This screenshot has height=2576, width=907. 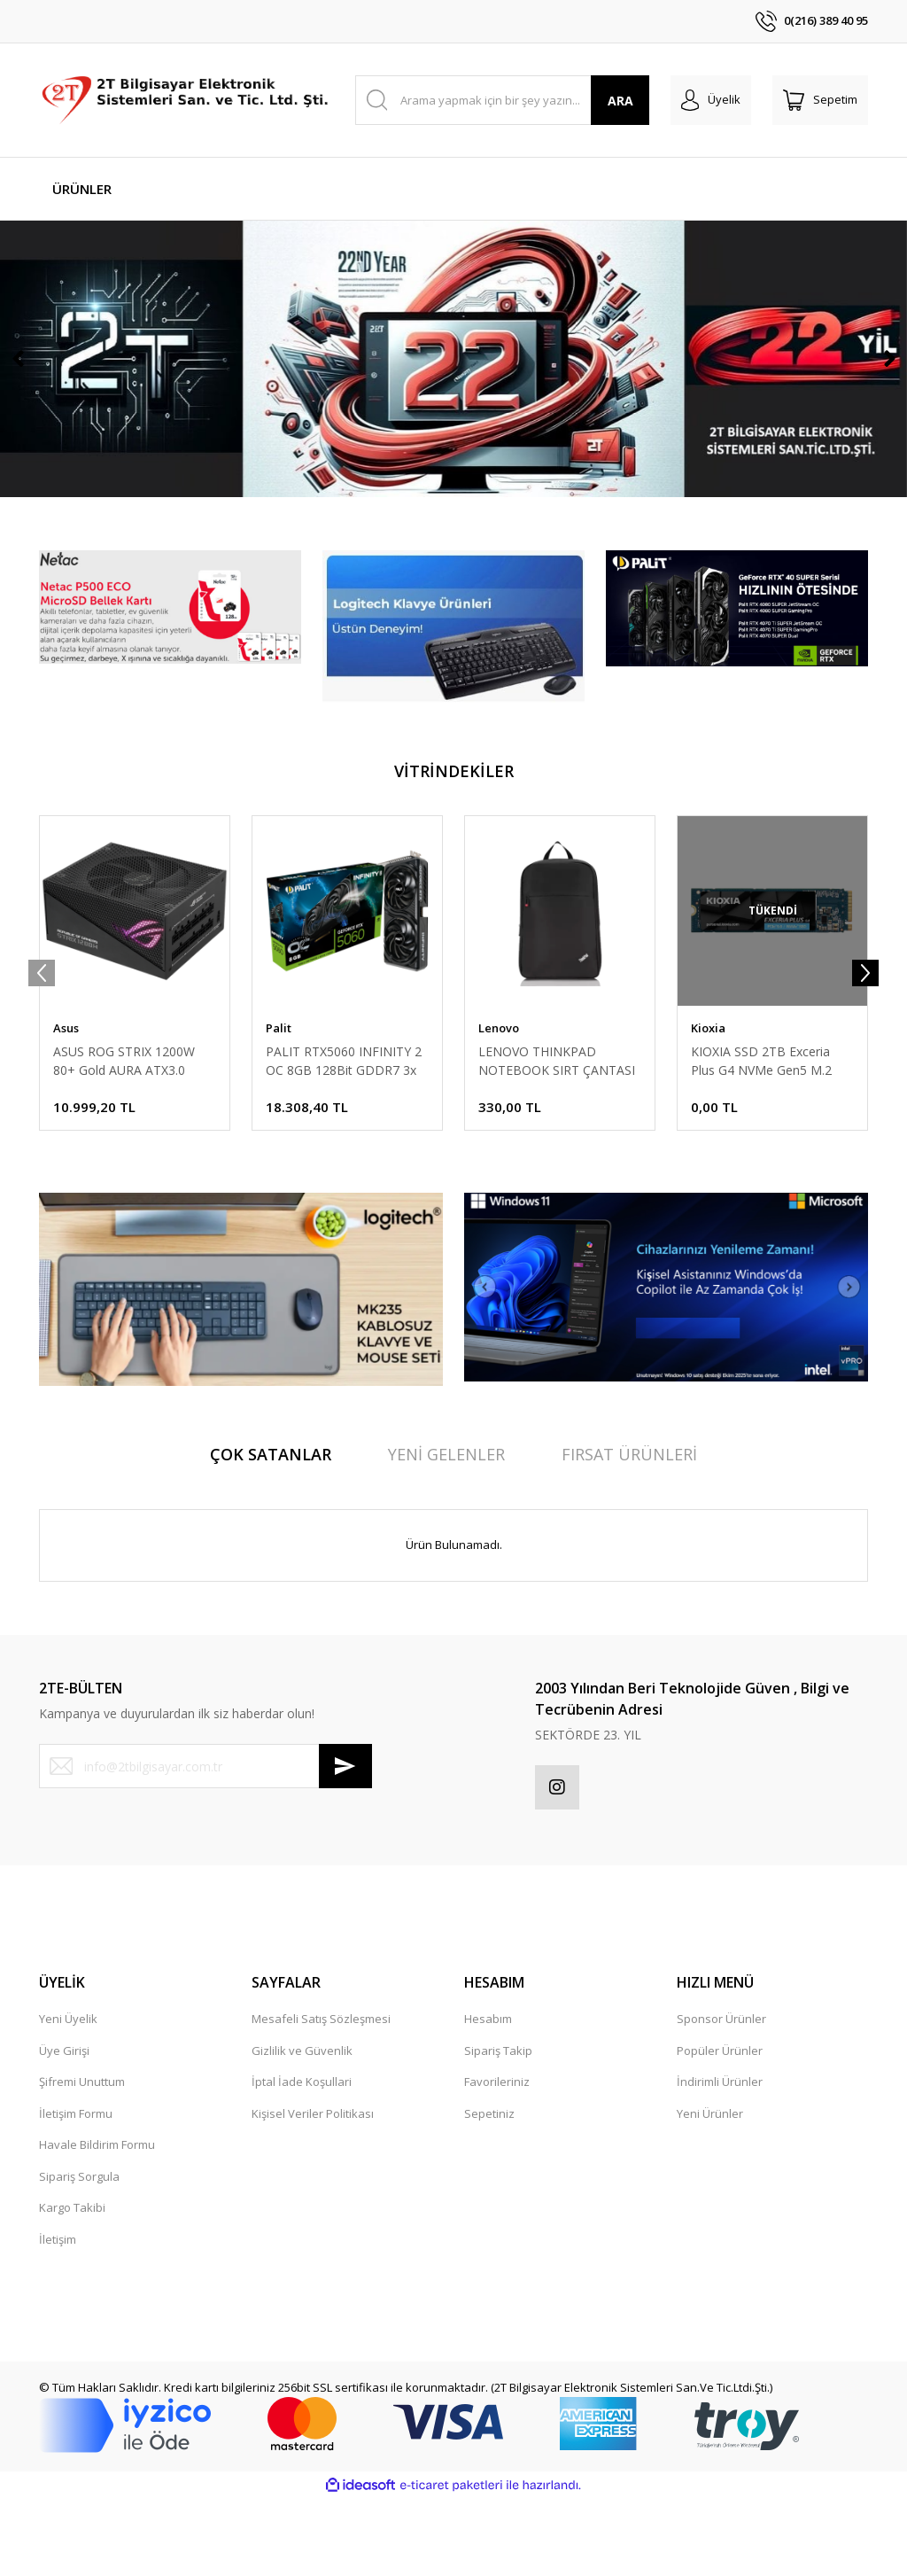 What do you see at coordinates (66, 1106) in the screenshot?
I see `Asus` at bounding box center [66, 1106].